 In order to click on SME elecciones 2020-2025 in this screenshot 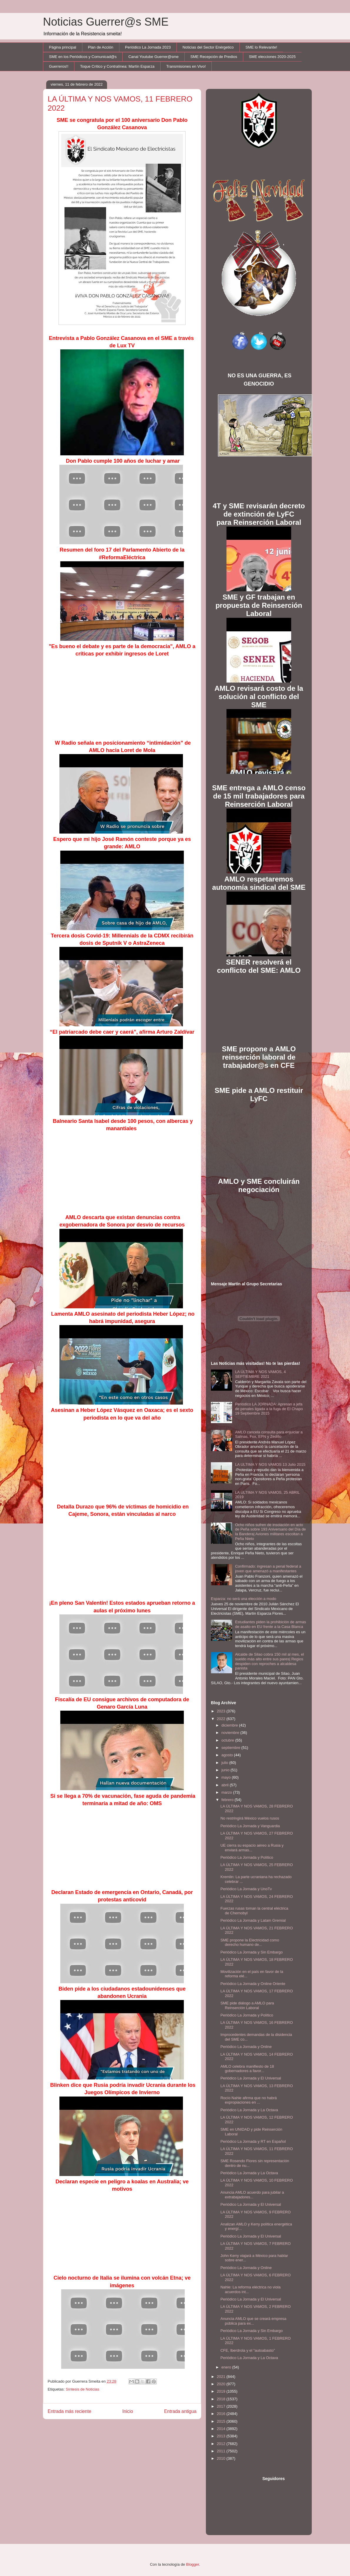, I will do `click(272, 56)`.